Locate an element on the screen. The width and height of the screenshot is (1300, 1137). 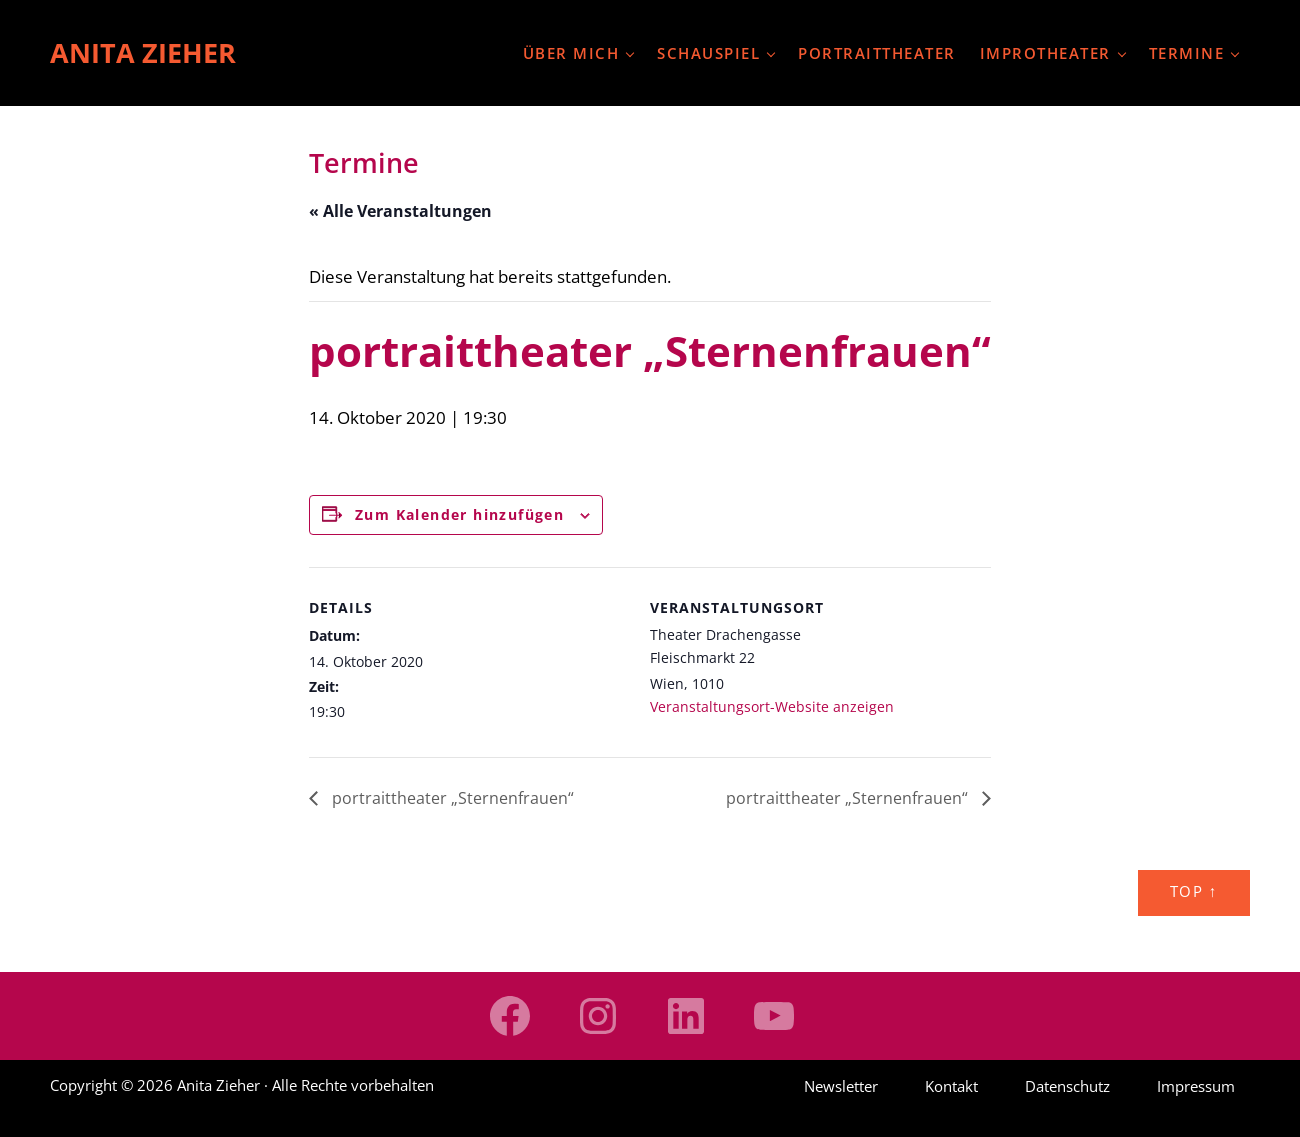
Anita Zieher is located at coordinates (143, 52).